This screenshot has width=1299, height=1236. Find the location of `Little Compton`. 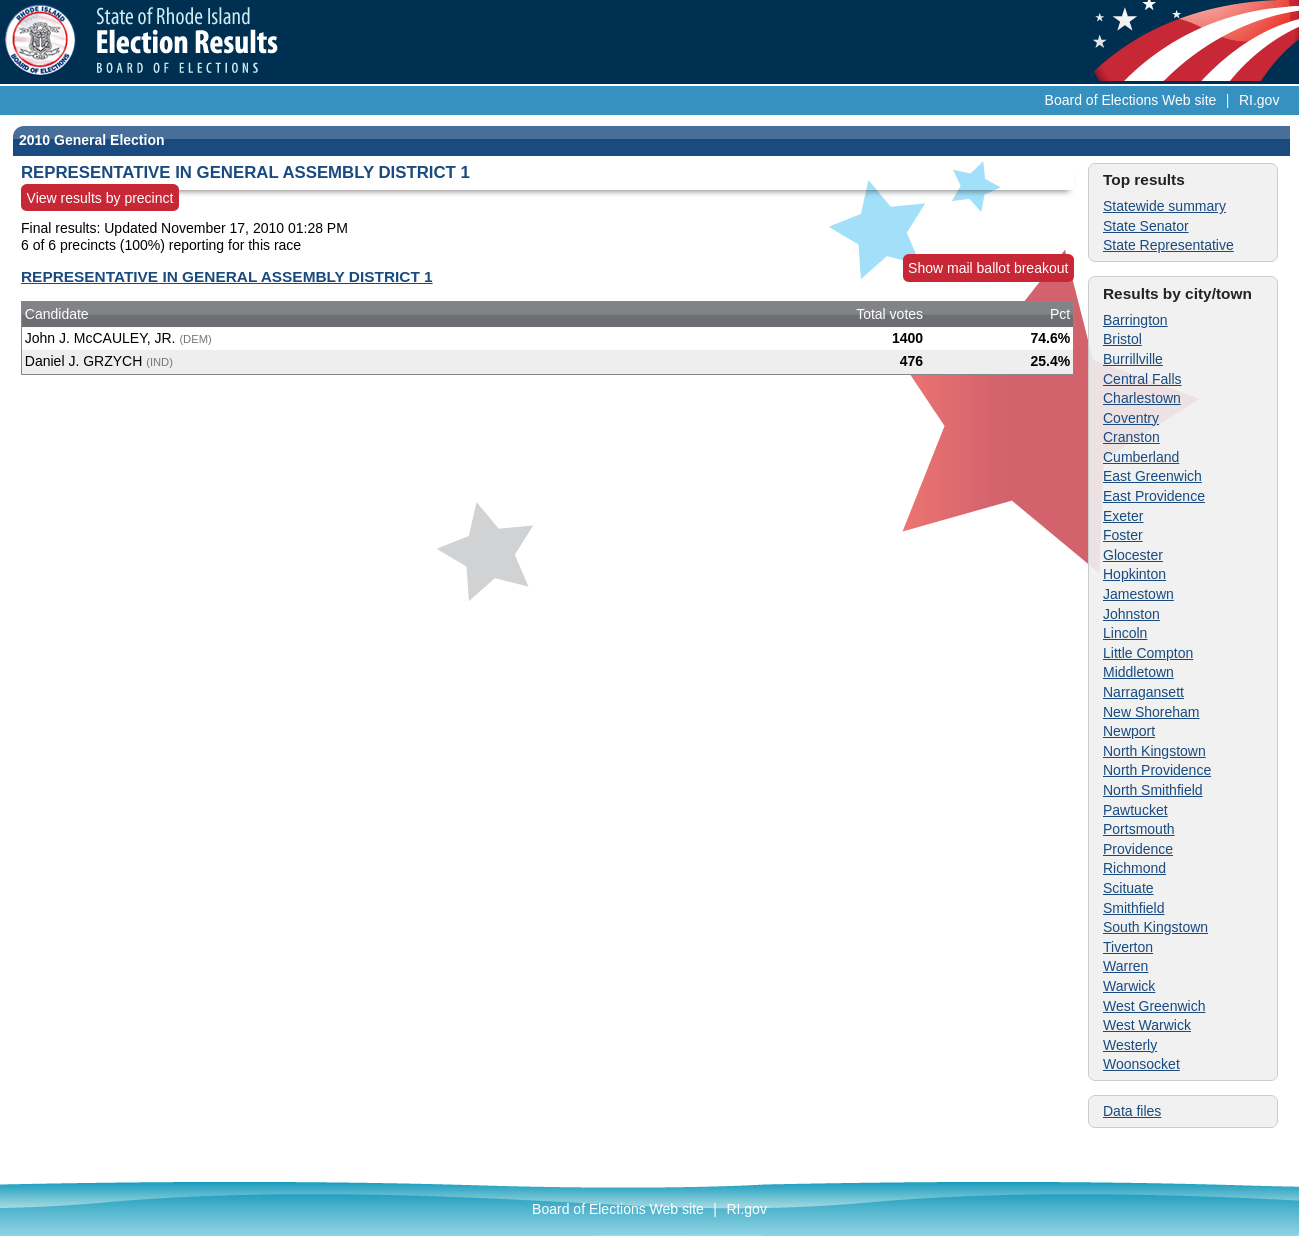

Little Compton is located at coordinates (1148, 653).